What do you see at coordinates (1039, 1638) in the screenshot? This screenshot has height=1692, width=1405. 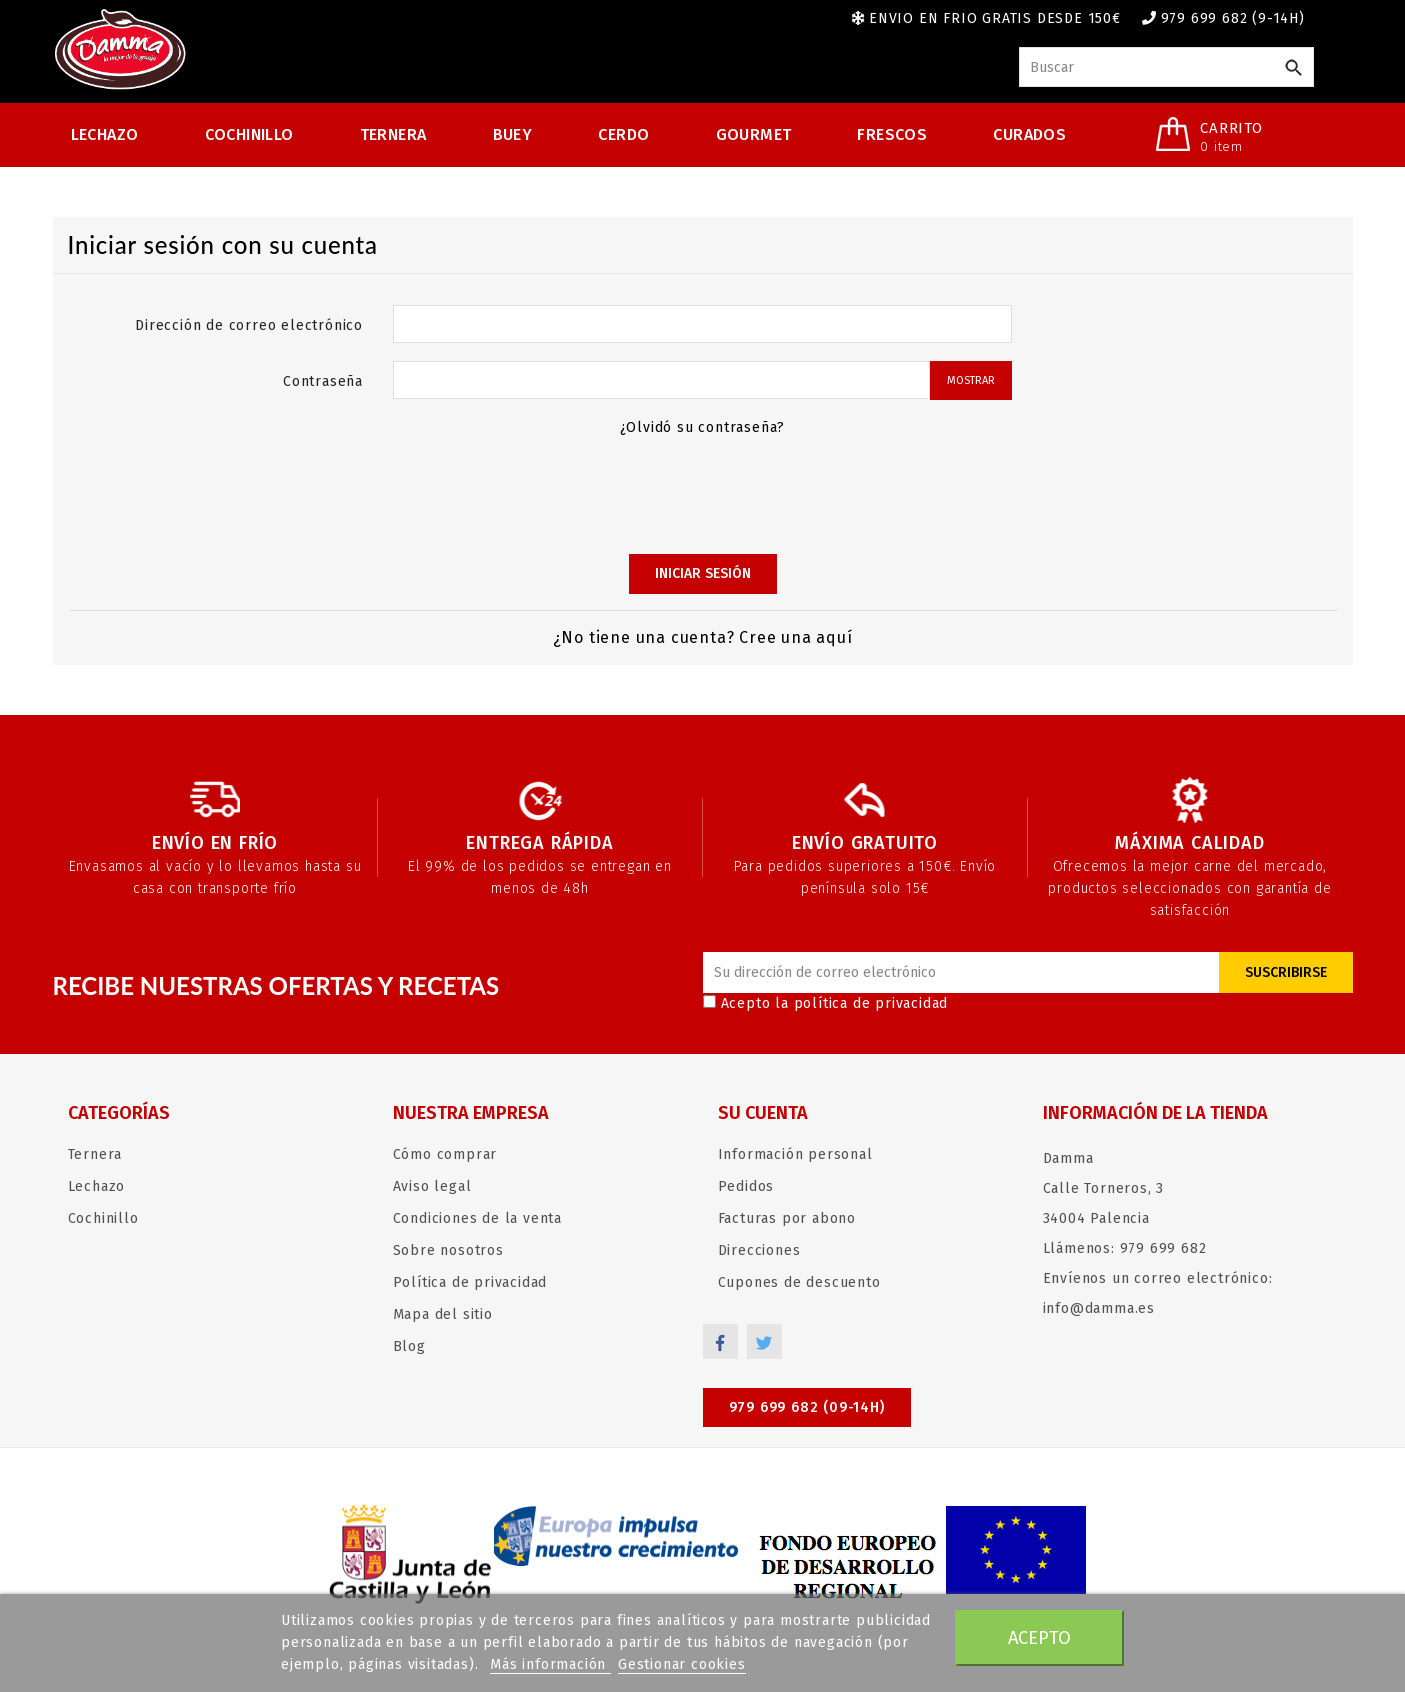 I see `Acepto` at bounding box center [1039, 1638].